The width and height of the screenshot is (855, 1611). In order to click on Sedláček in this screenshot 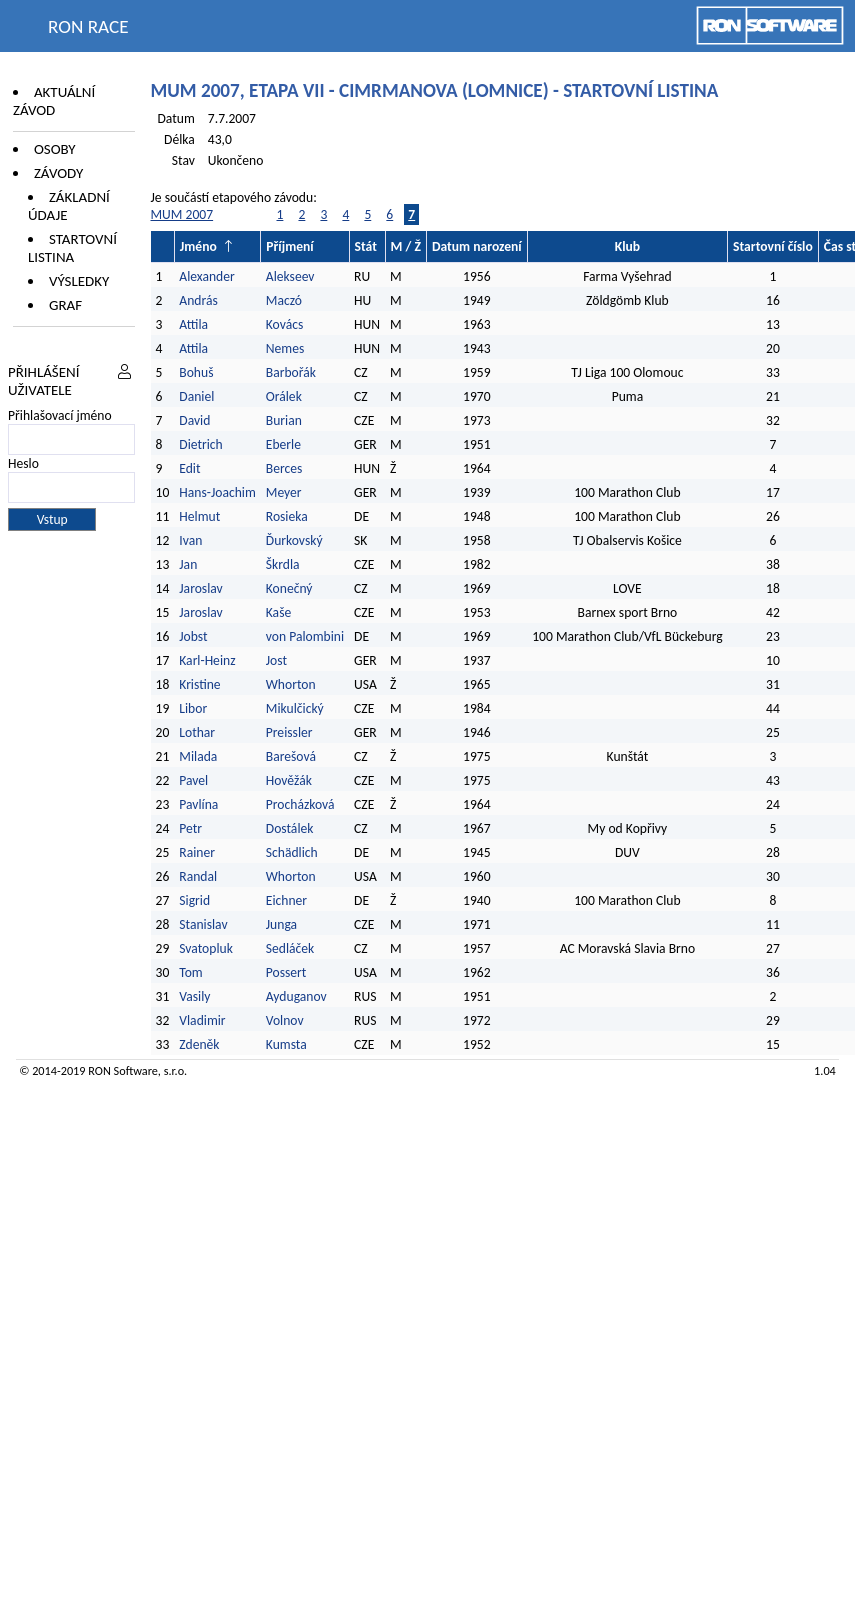, I will do `click(290, 948)`.